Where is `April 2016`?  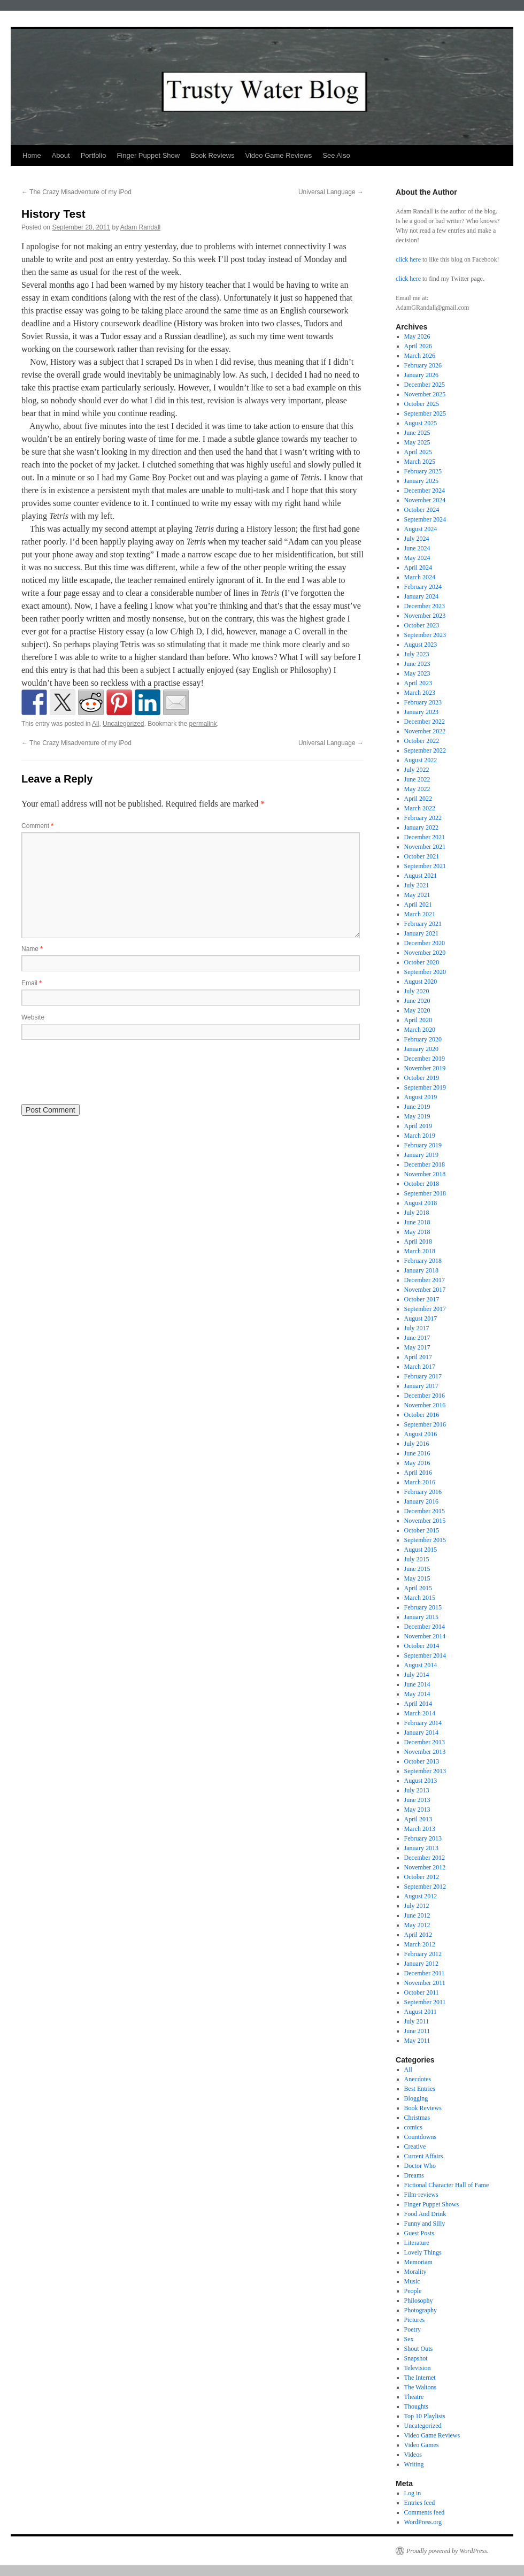
April 2016 is located at coordinates (418, 1472).